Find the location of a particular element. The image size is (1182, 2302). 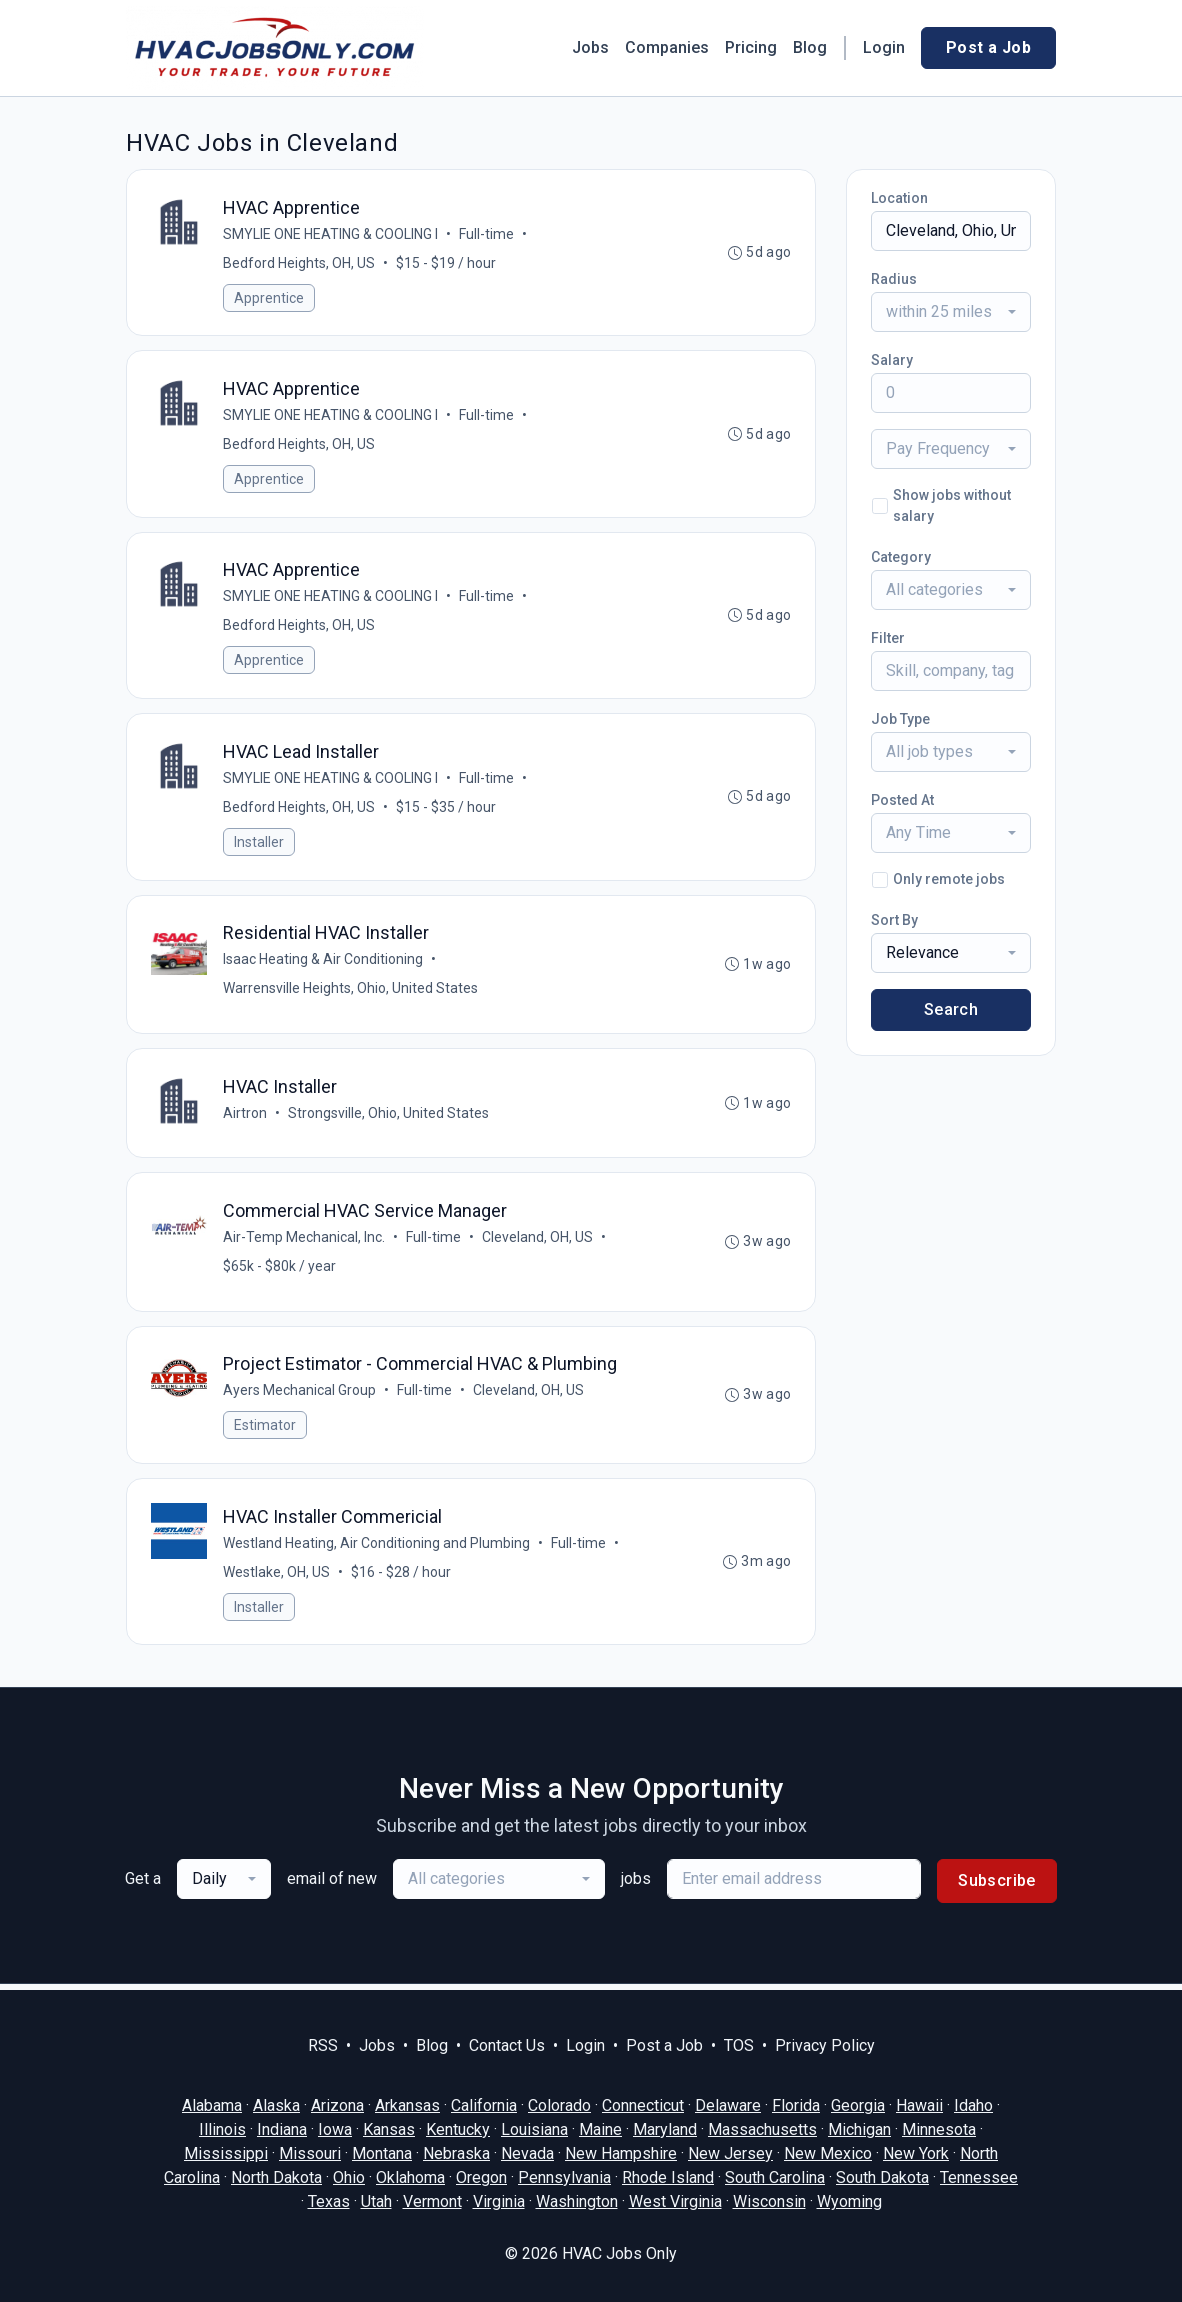

South Dakota is located at coordinates (882, 2177).